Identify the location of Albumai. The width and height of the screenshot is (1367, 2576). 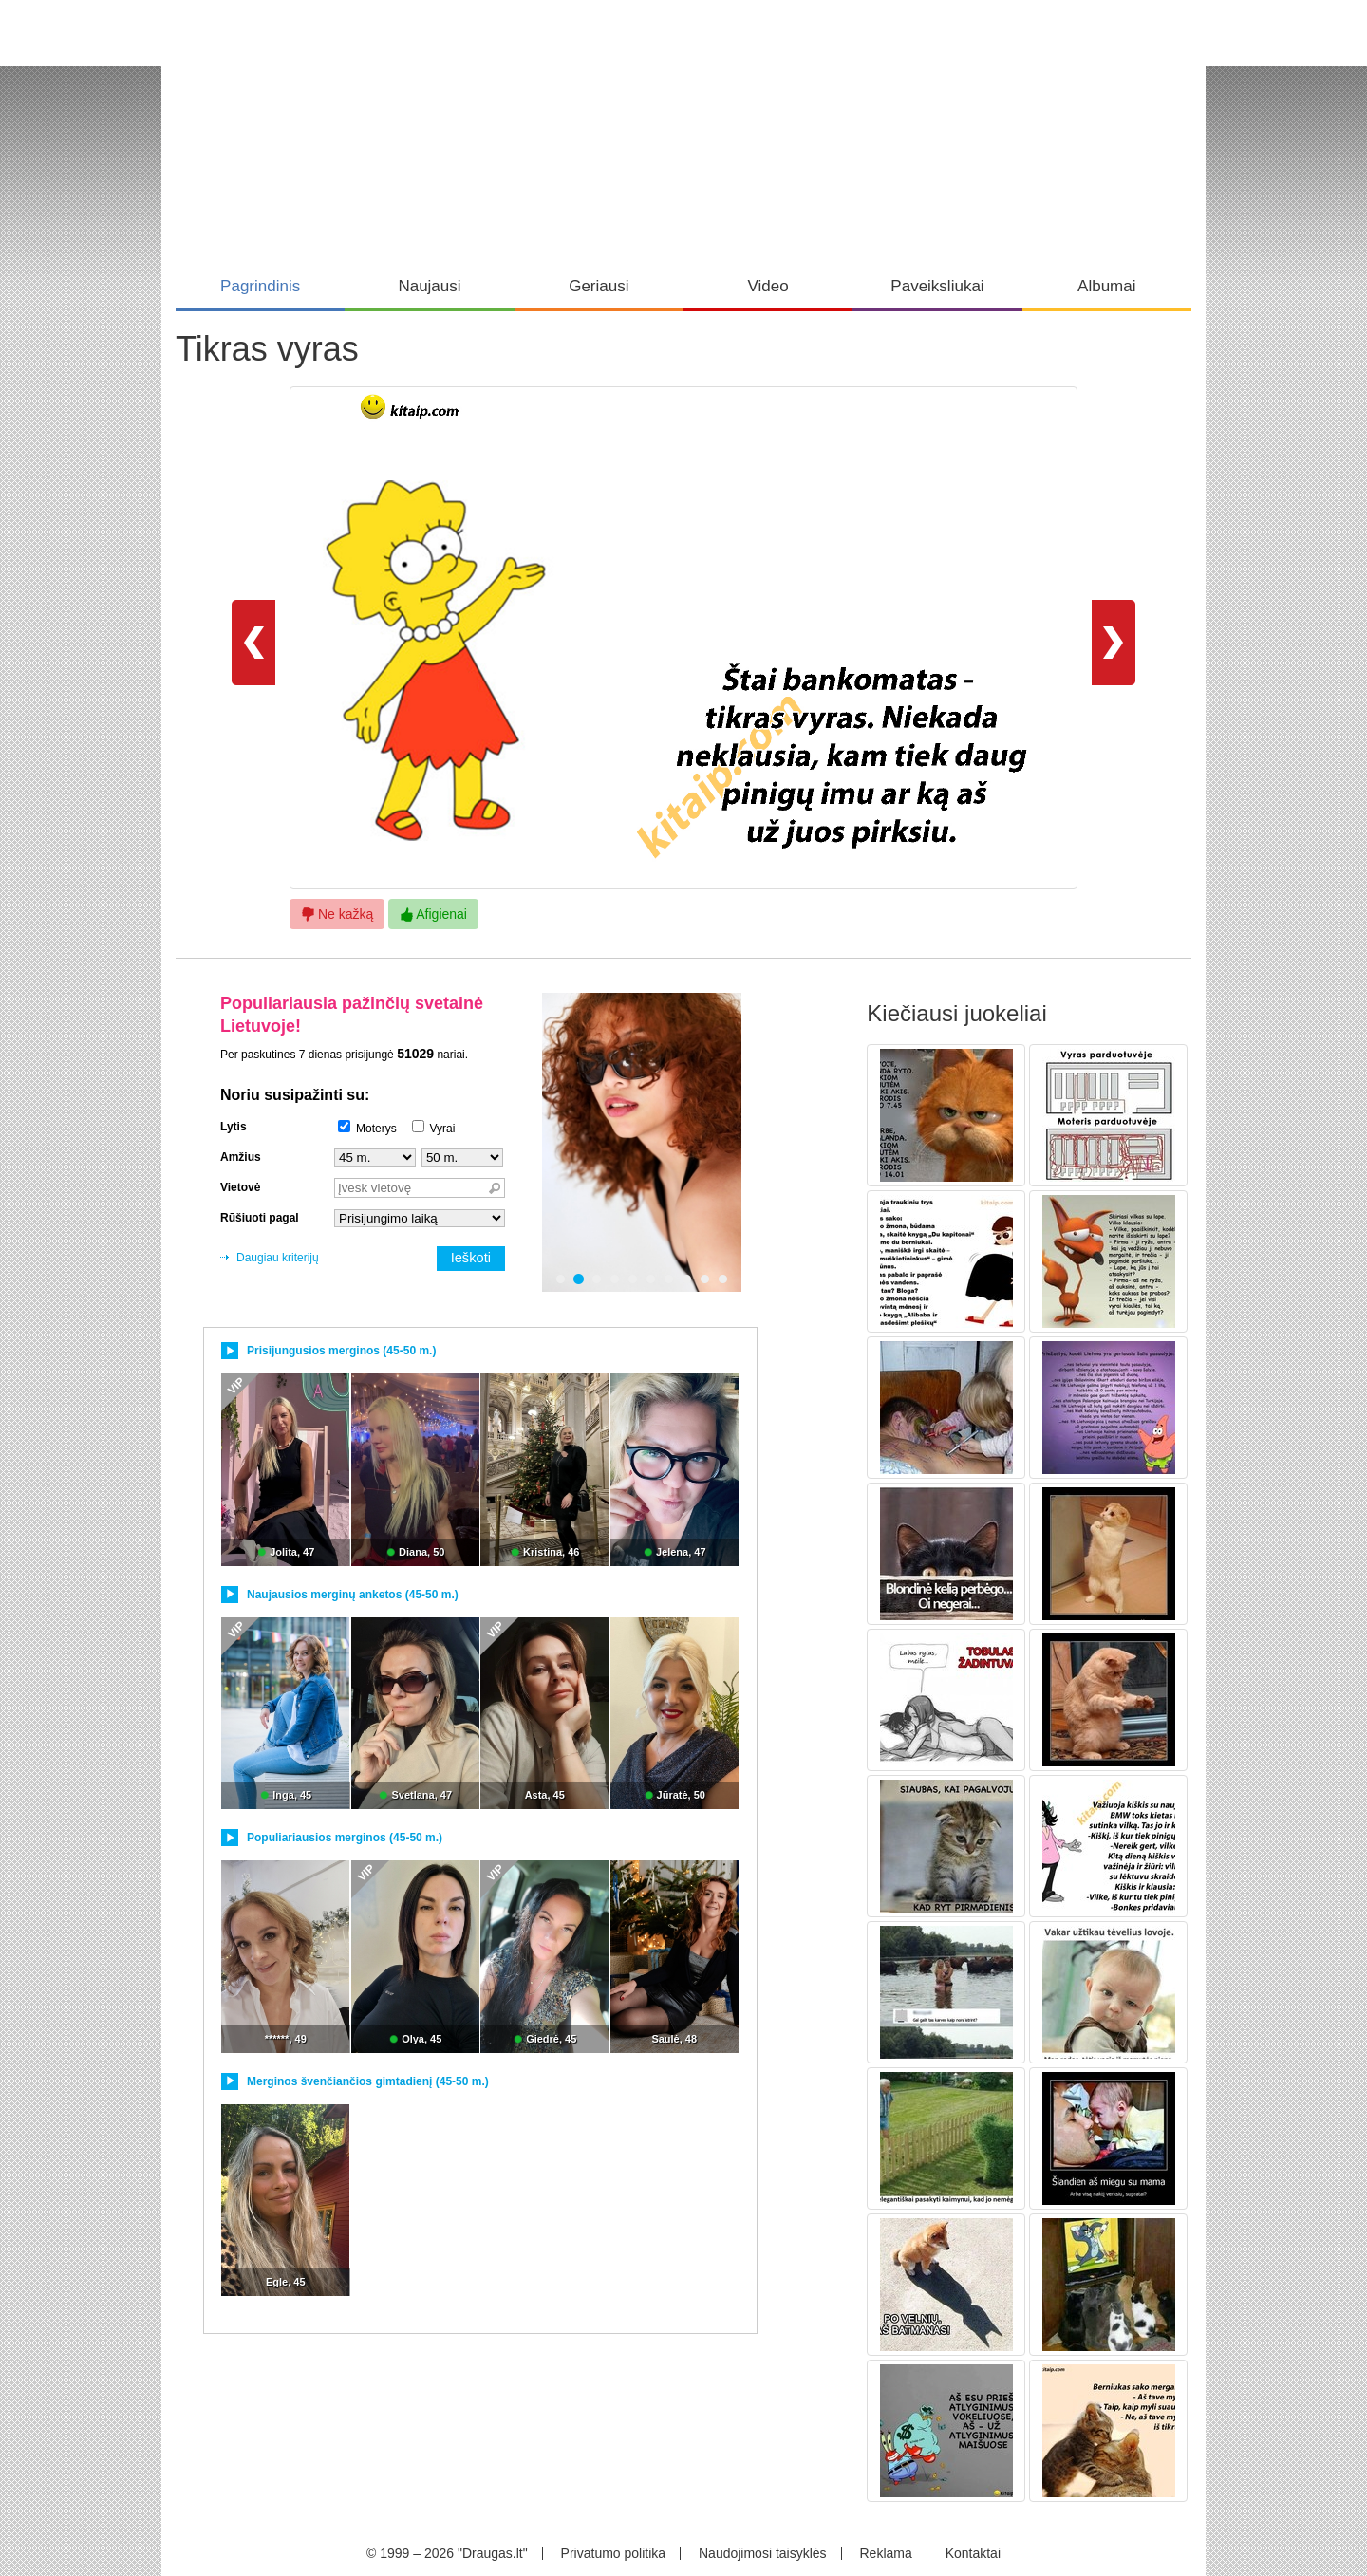
(1106, 286).